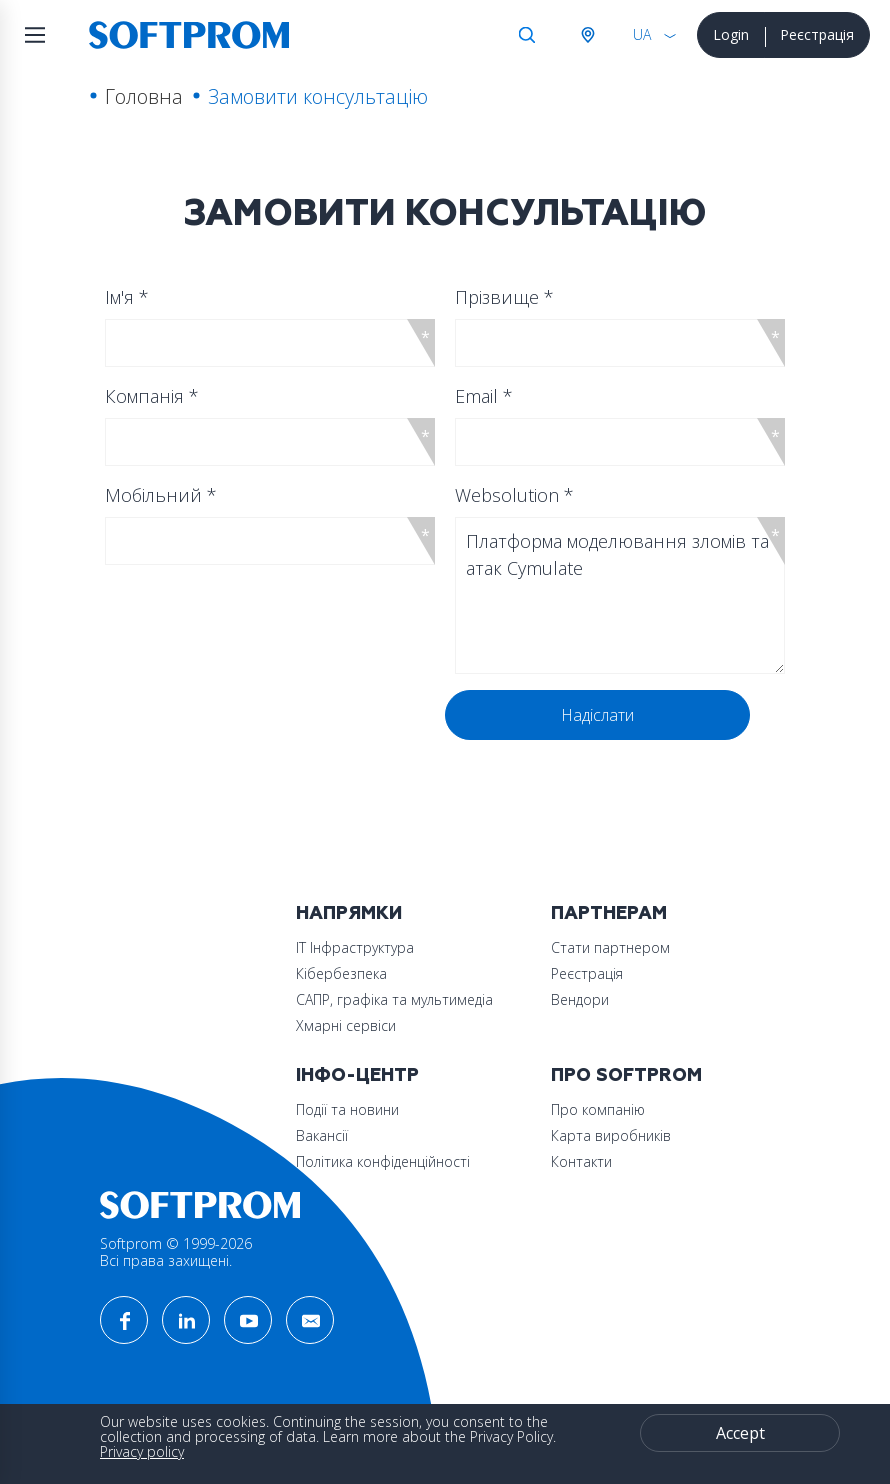 This screenshot has width=890, height=1484. What do you see at coordinates (817, 34) in the screenshot?
I see `Реєстрація` at bounding box center [817, 34].